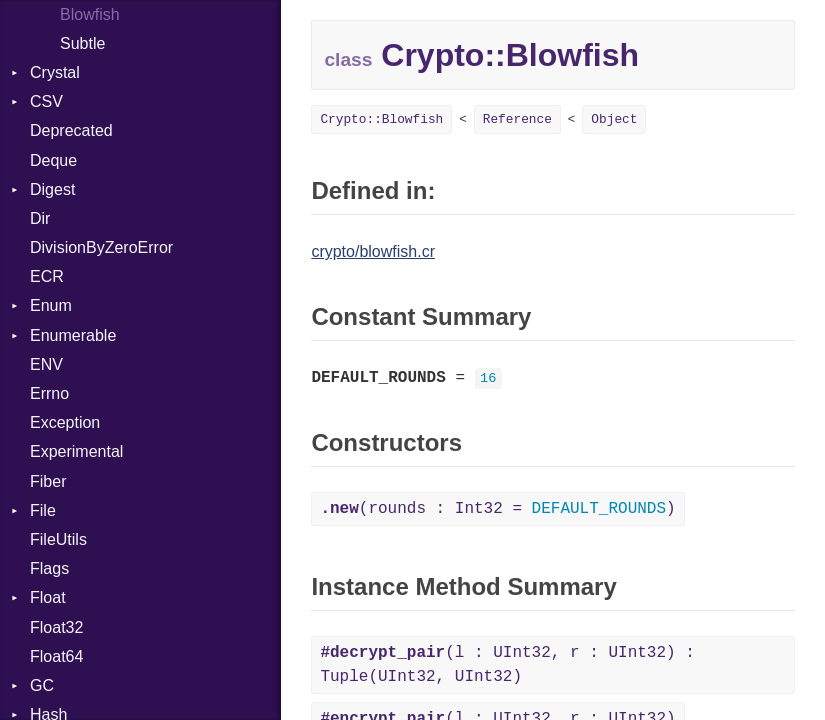 The image size is (825, 720). Describe the element at coordinates (51, 305) in the screenshot. I see `Enum` at that location.